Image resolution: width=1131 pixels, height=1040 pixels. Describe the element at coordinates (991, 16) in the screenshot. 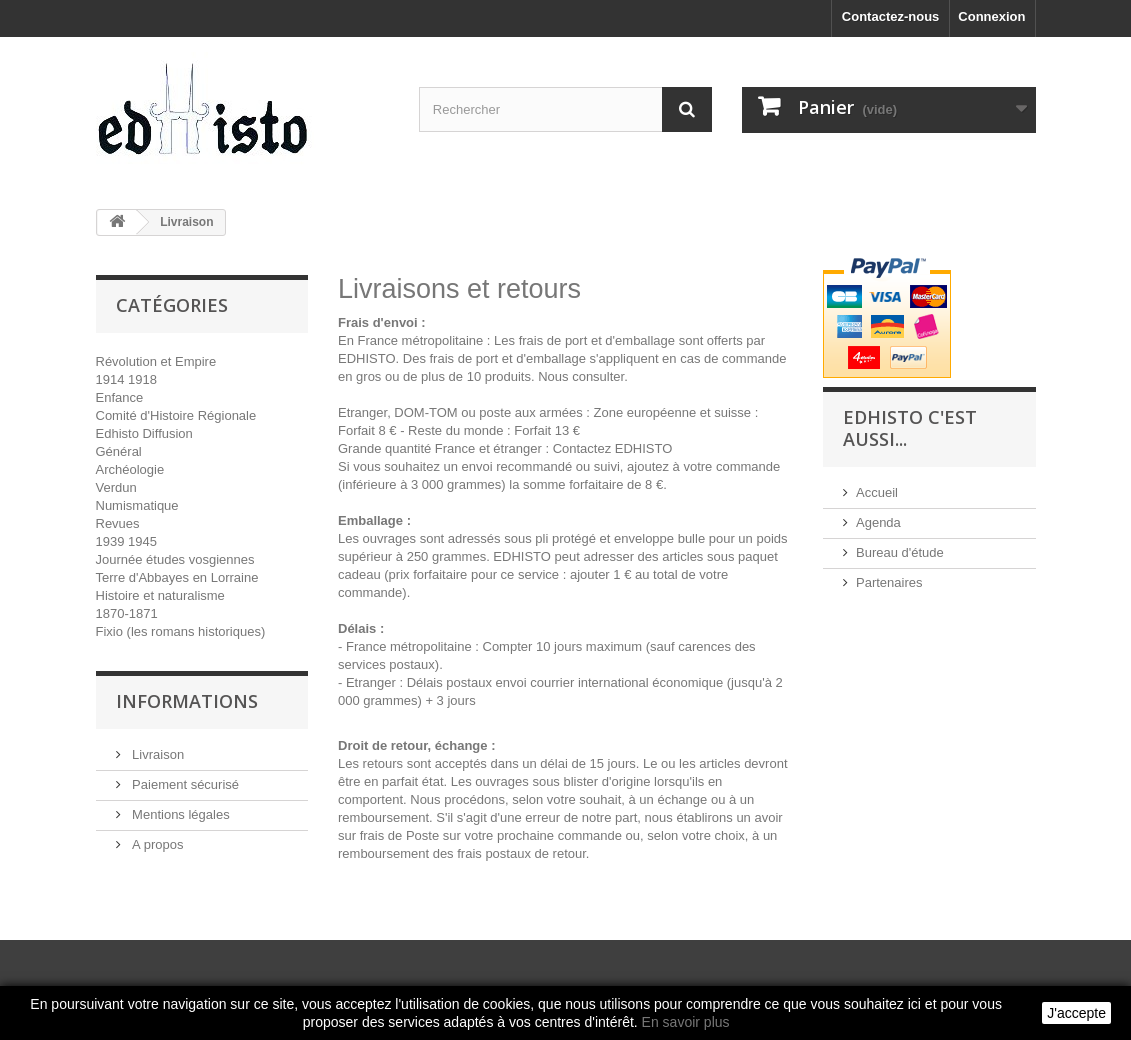

I see `Connexion` at that location.